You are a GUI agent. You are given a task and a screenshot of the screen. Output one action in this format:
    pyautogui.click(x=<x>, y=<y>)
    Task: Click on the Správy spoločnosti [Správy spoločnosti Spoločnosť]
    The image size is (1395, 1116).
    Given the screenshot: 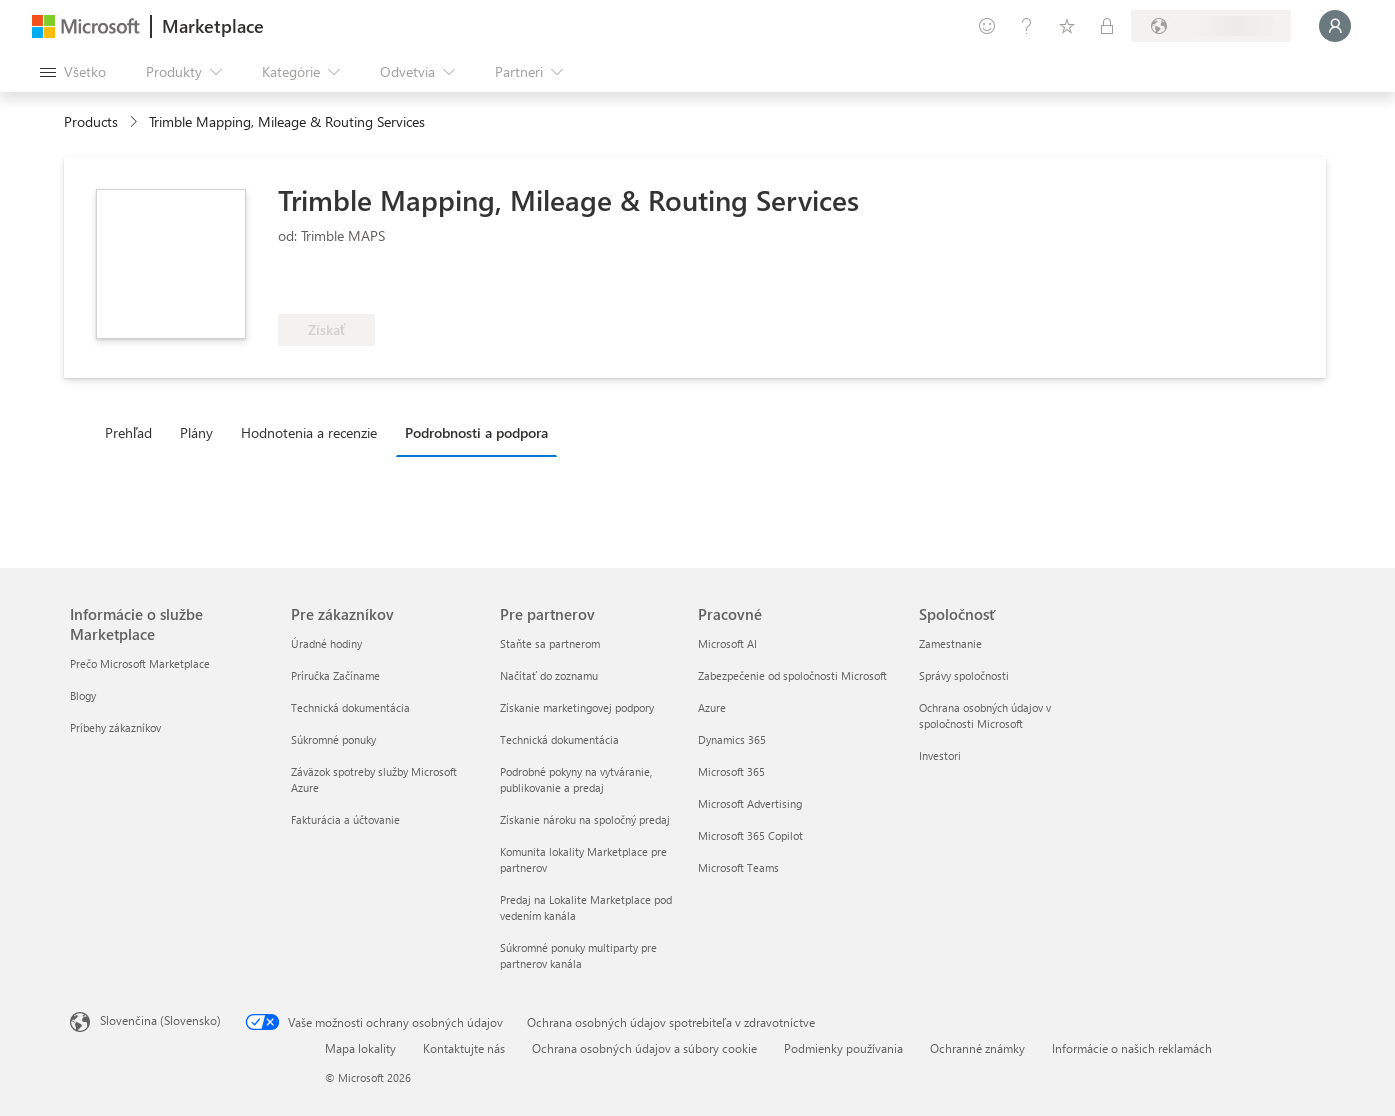 What is the action you would take?
    pyautogui.click(x=964, y=675)
    